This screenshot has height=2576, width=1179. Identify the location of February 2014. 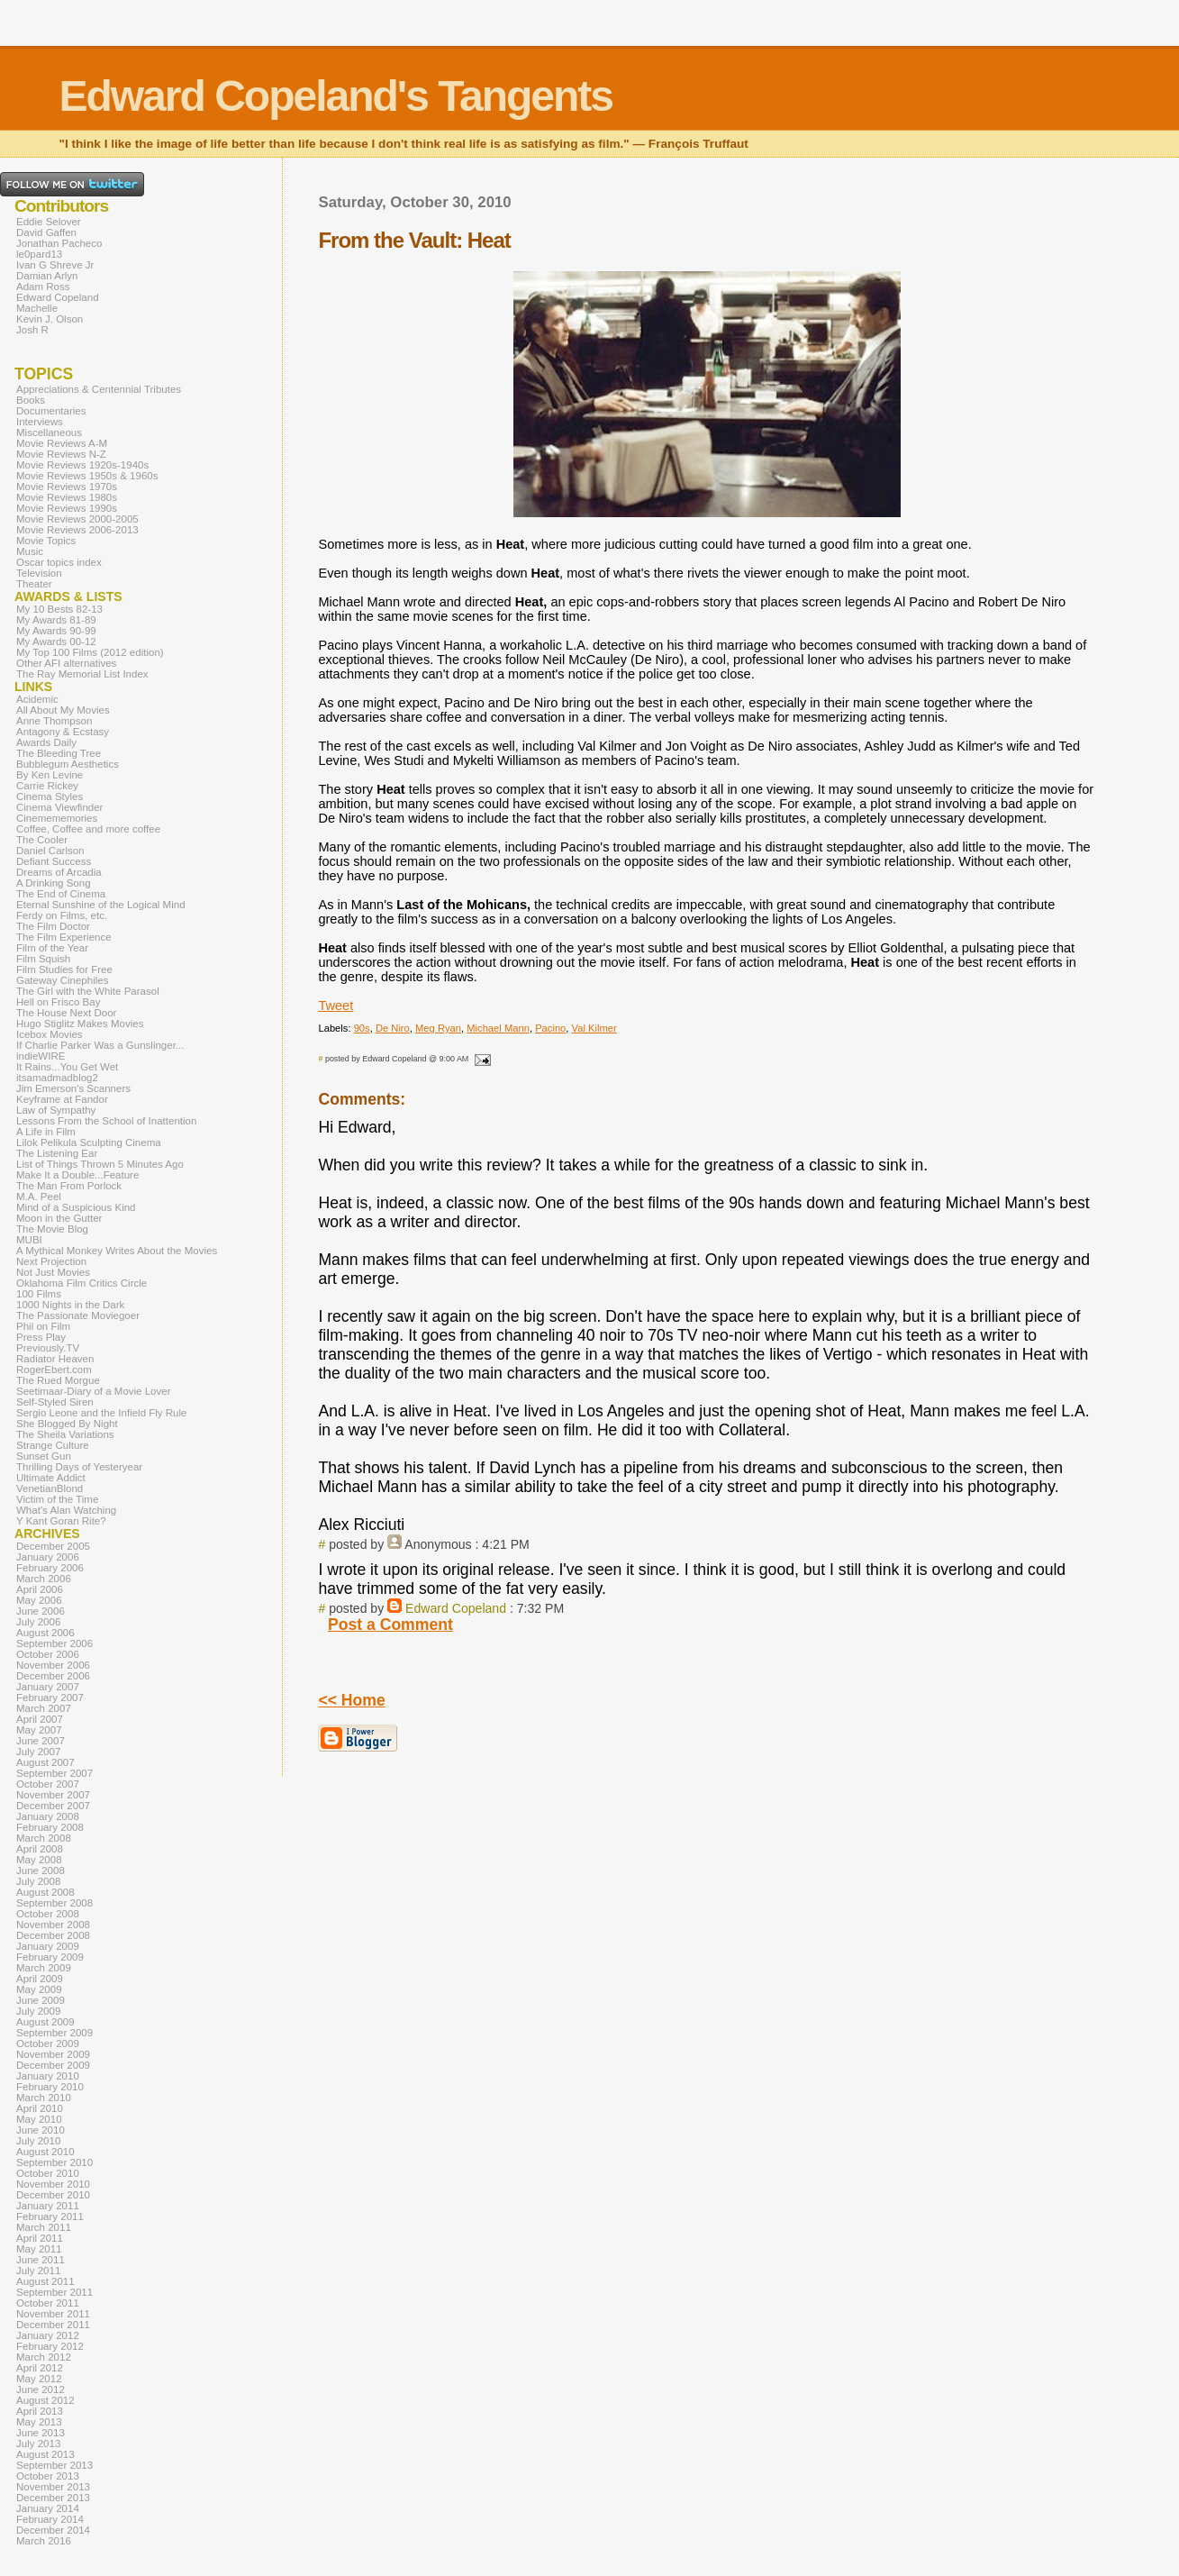
(50, 2519).